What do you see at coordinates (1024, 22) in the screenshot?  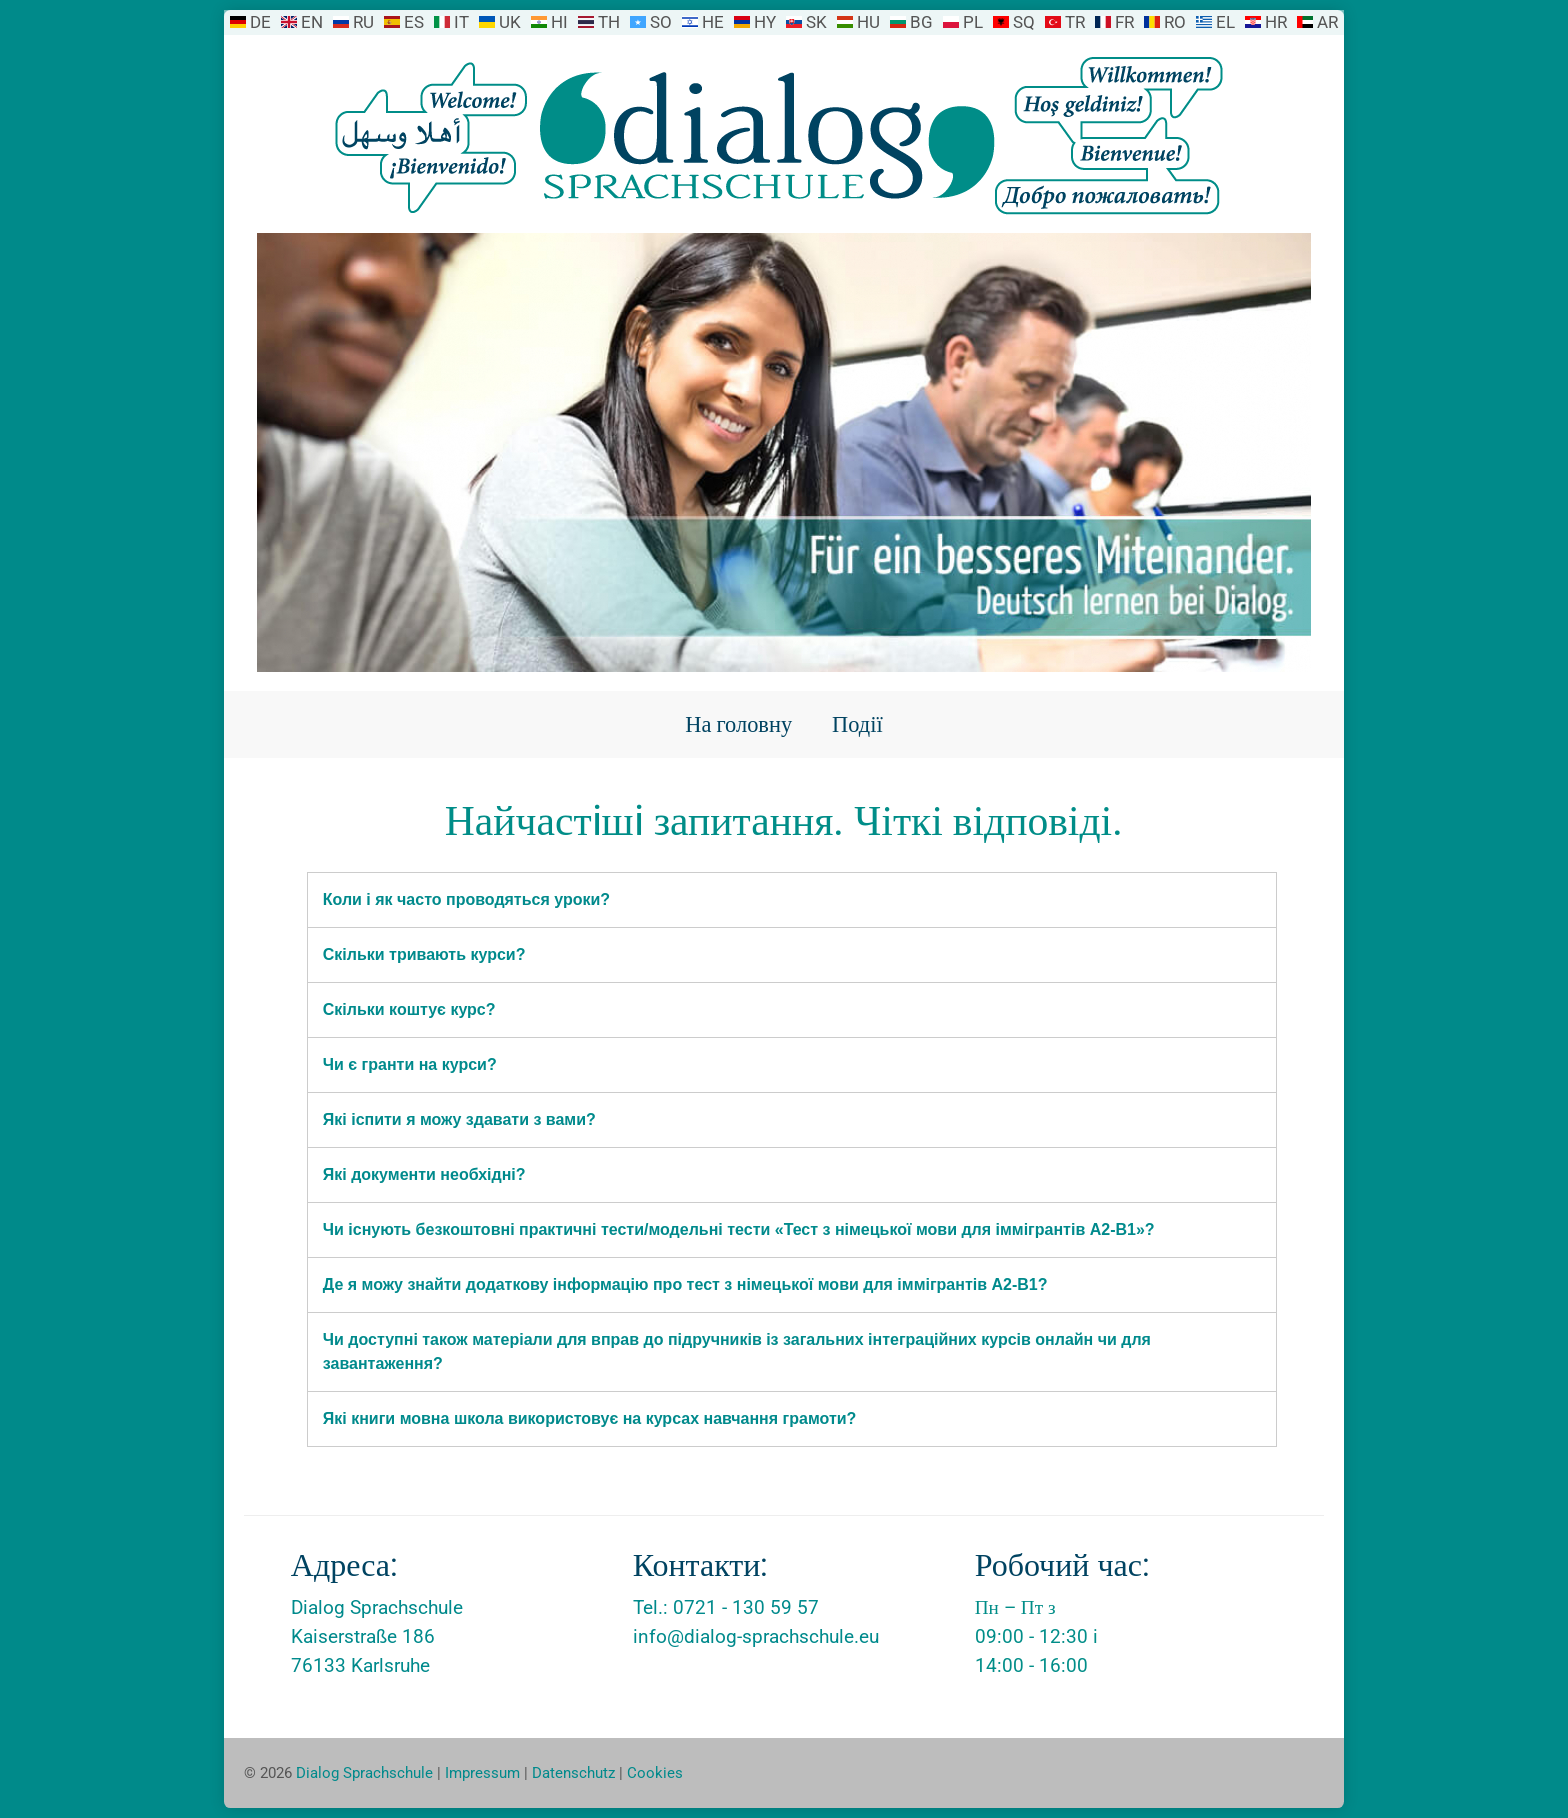 I see `SQ` at bounding box center [1024, 22].